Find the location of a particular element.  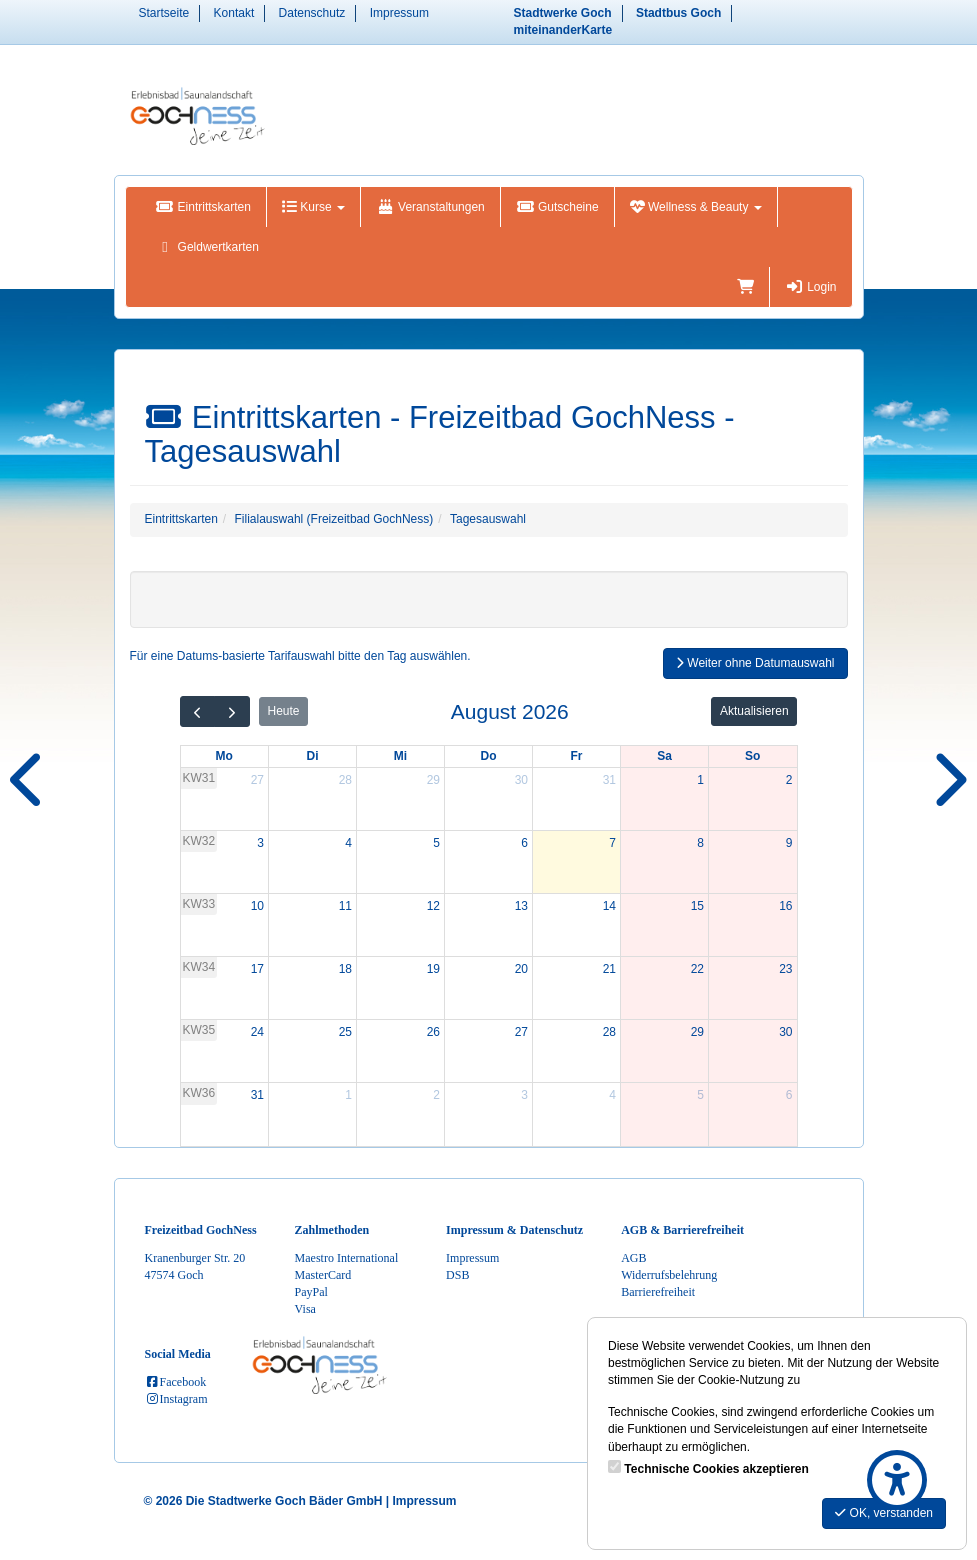

6 [6. August 2026] is located at coordinates (524, 843).